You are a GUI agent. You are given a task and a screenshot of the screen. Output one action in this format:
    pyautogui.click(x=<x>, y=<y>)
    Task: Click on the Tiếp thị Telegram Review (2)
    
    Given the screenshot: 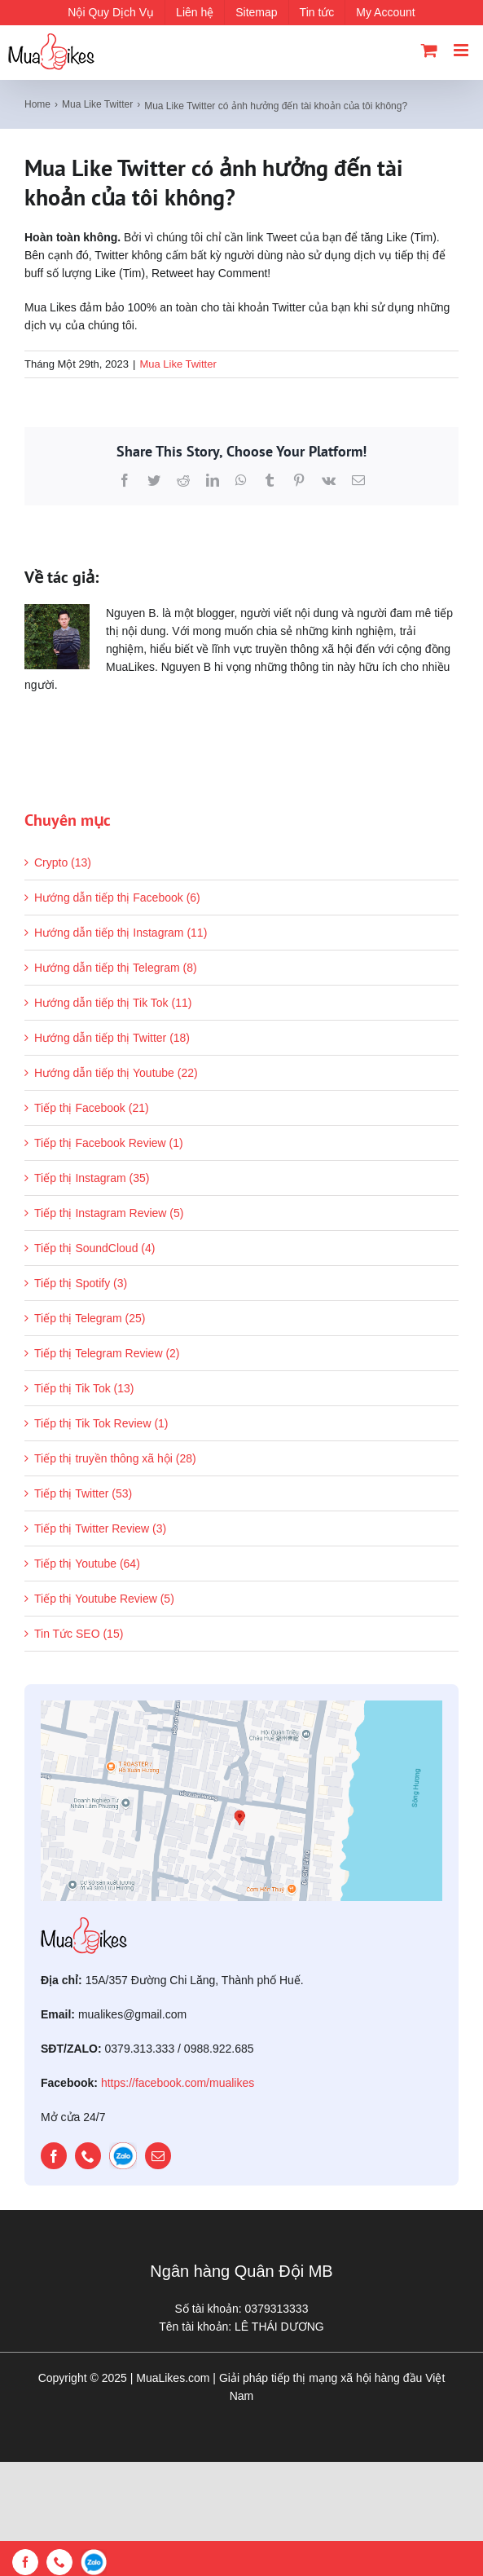 What is the action you would take?
    pyautogui.click(x=107, y=1353)
    